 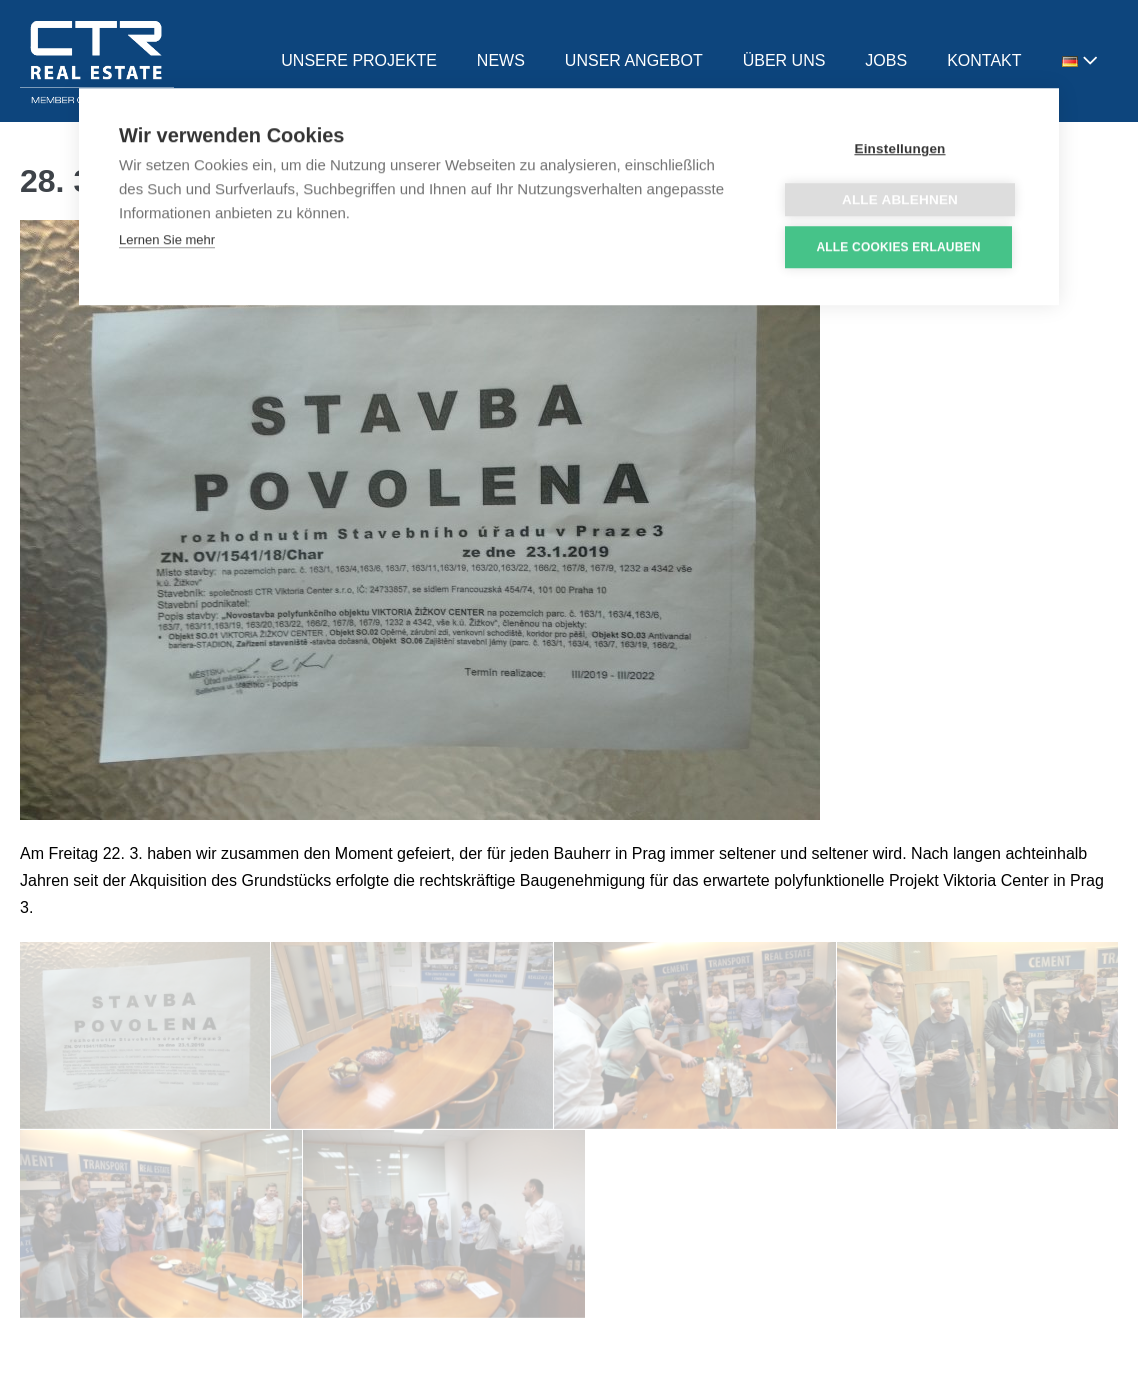 I want to click on UNSER ANGEBOT, so click(x=634, y=60).